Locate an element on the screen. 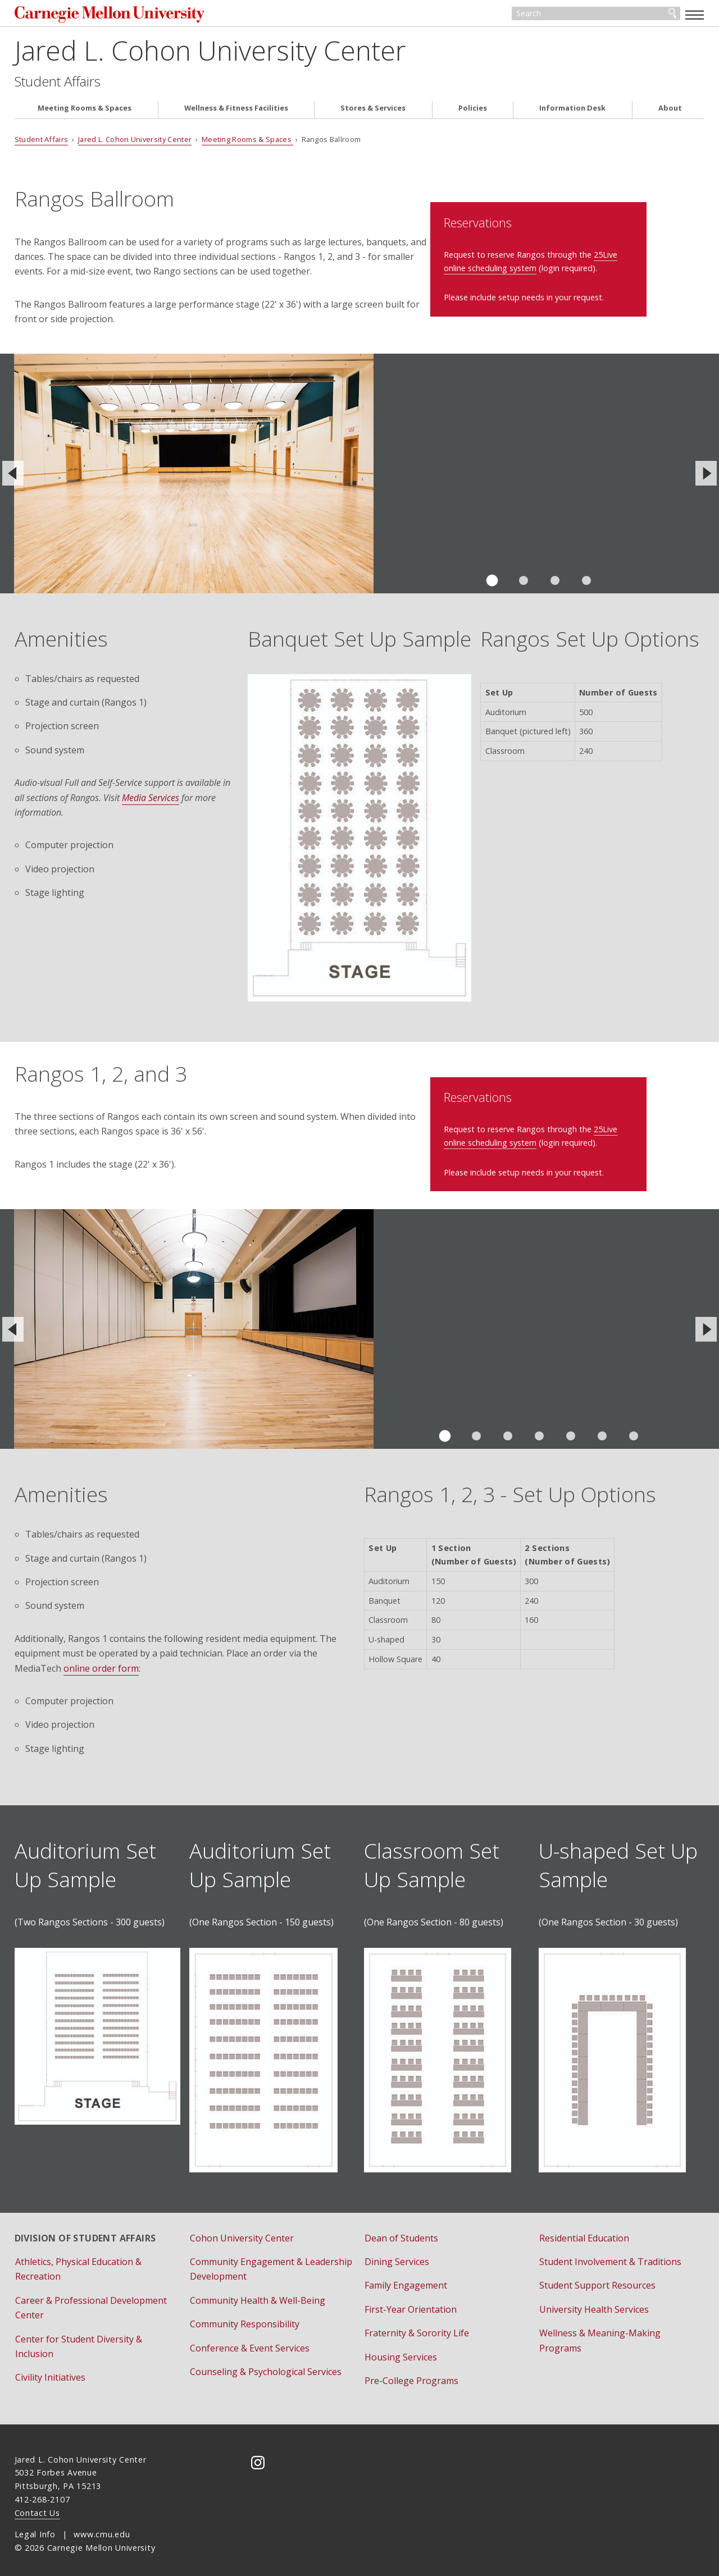  Residential Education is located at coordinates (584, 2231).